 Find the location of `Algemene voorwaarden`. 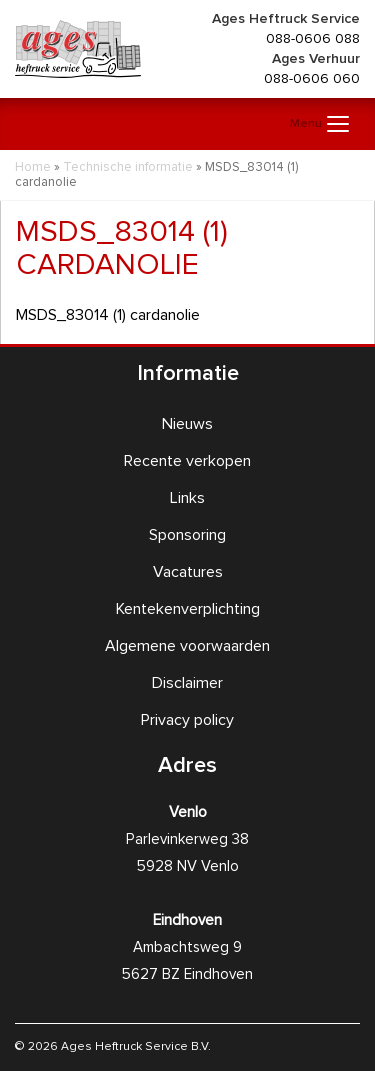

Algemene voorwaarden is located at coordinates (187, 646).